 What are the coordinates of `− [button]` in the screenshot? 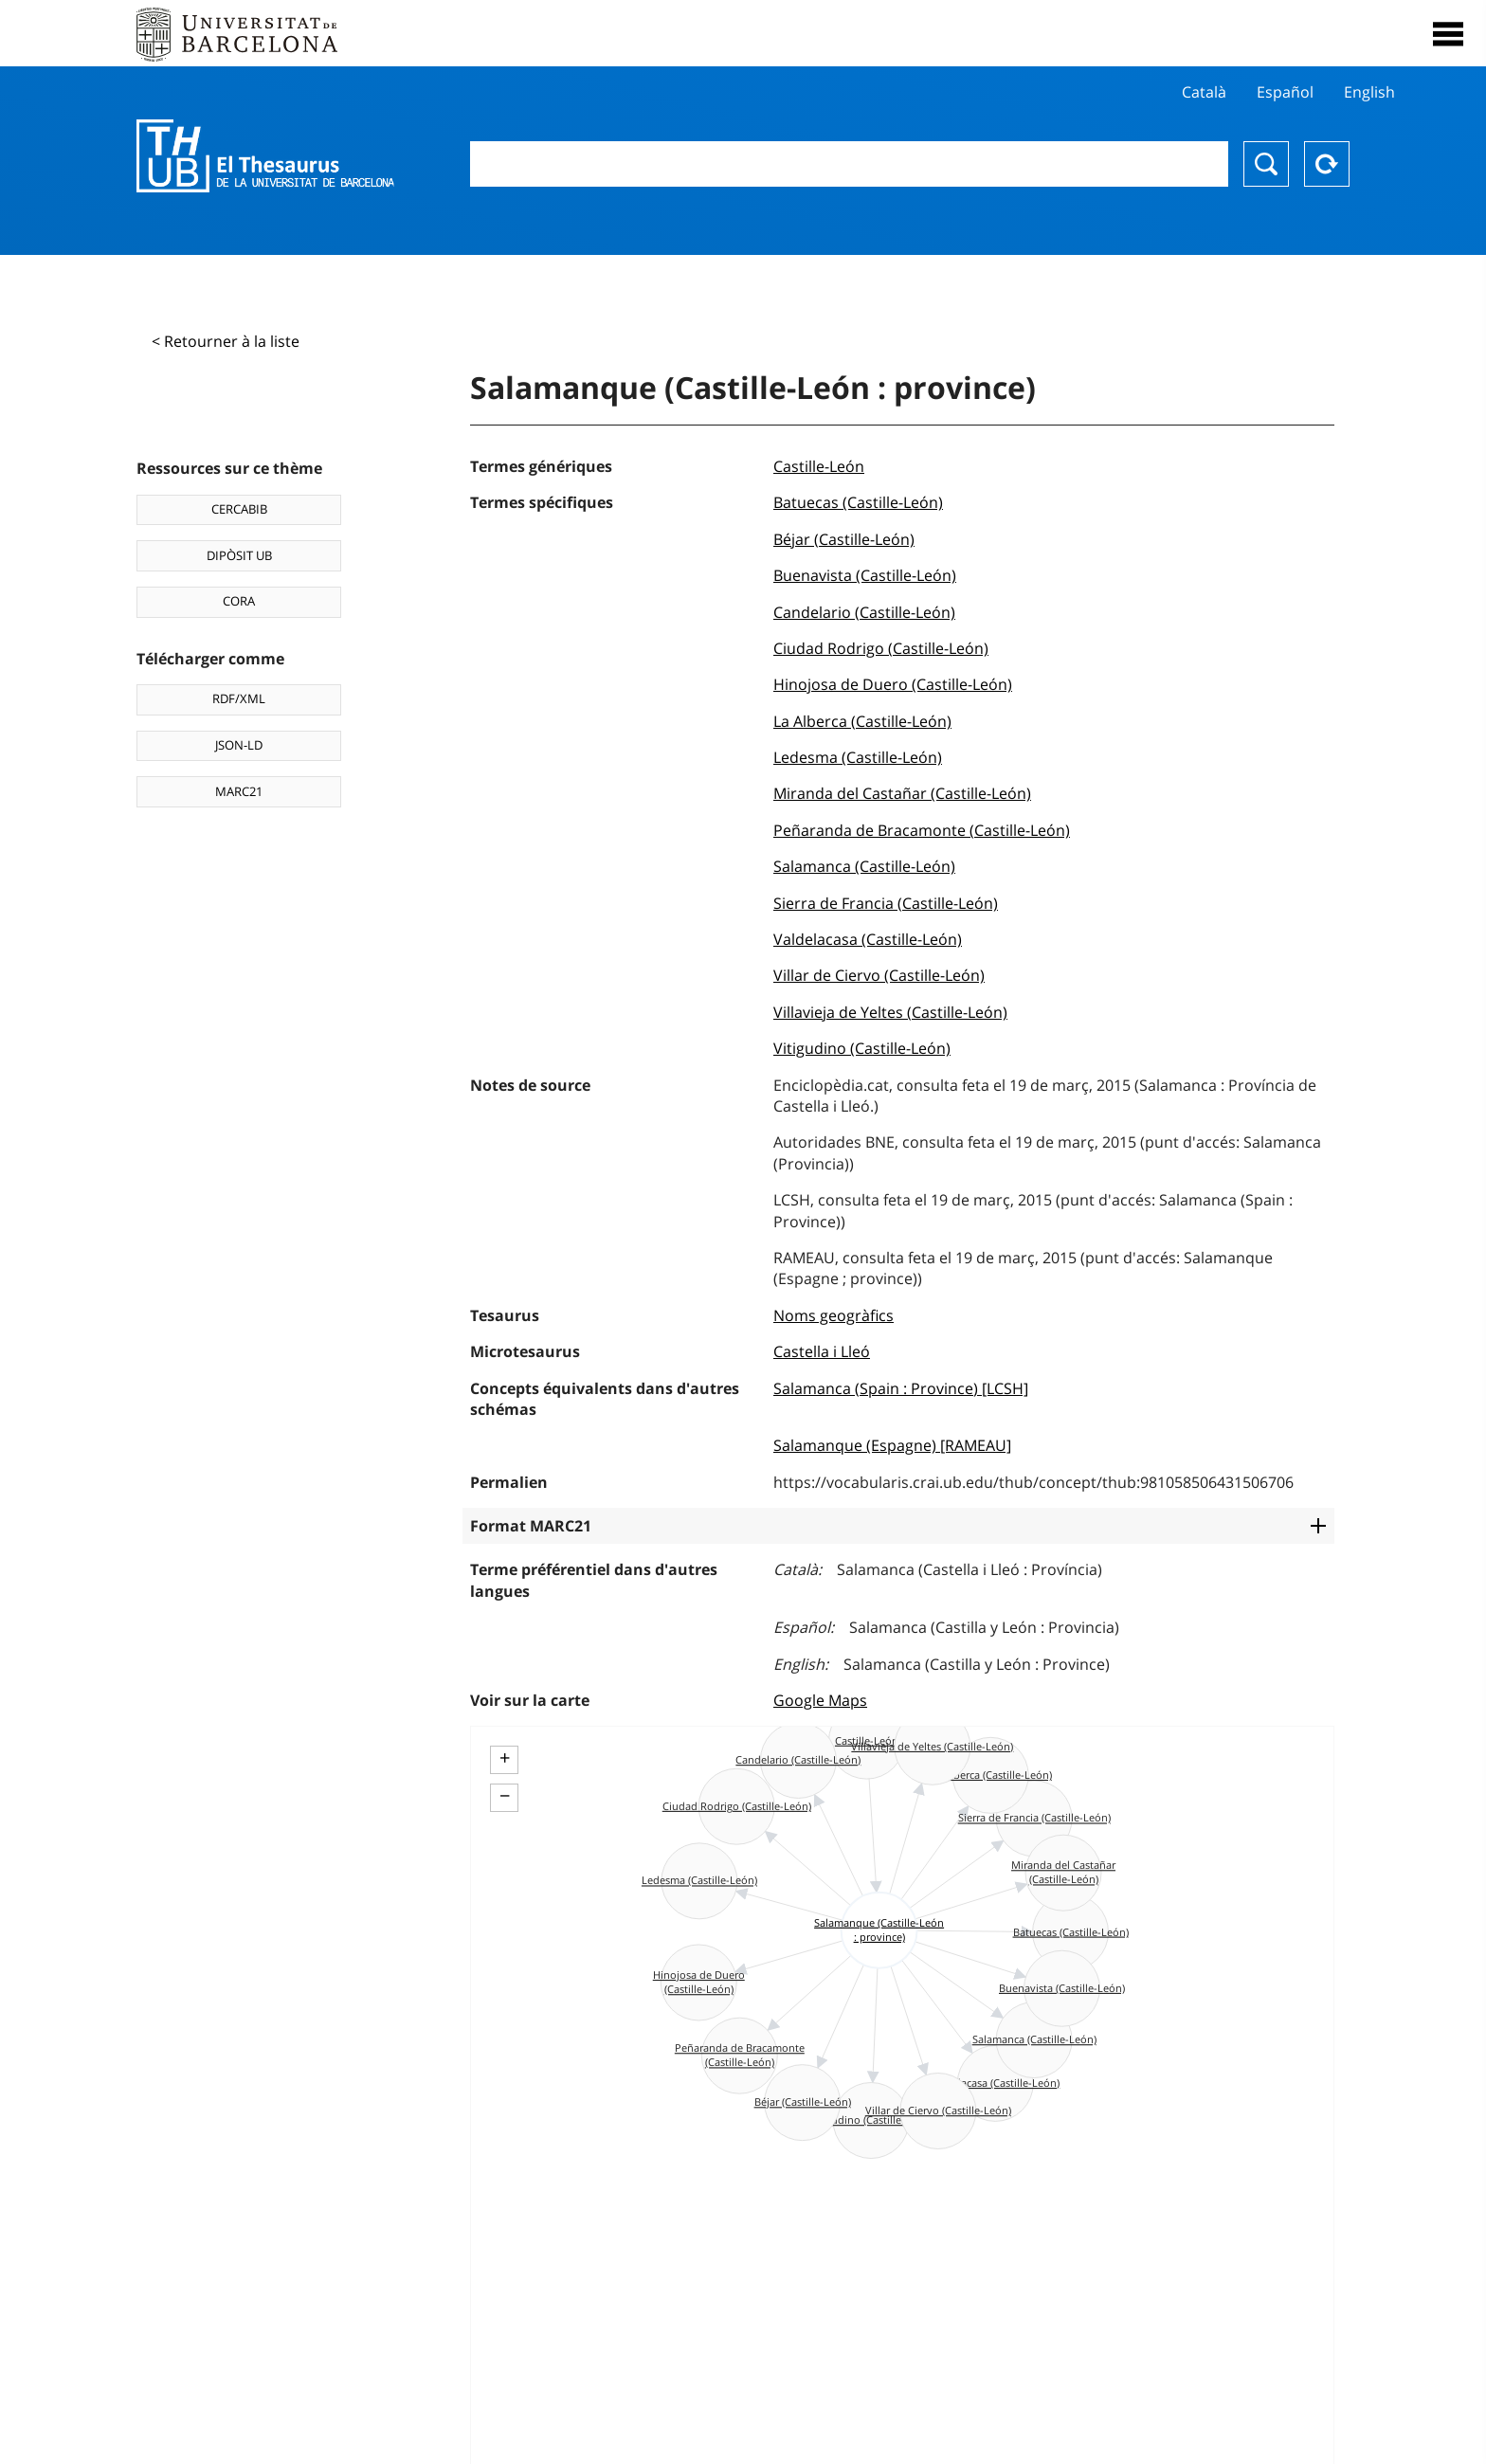 It's located at (504, 1796).